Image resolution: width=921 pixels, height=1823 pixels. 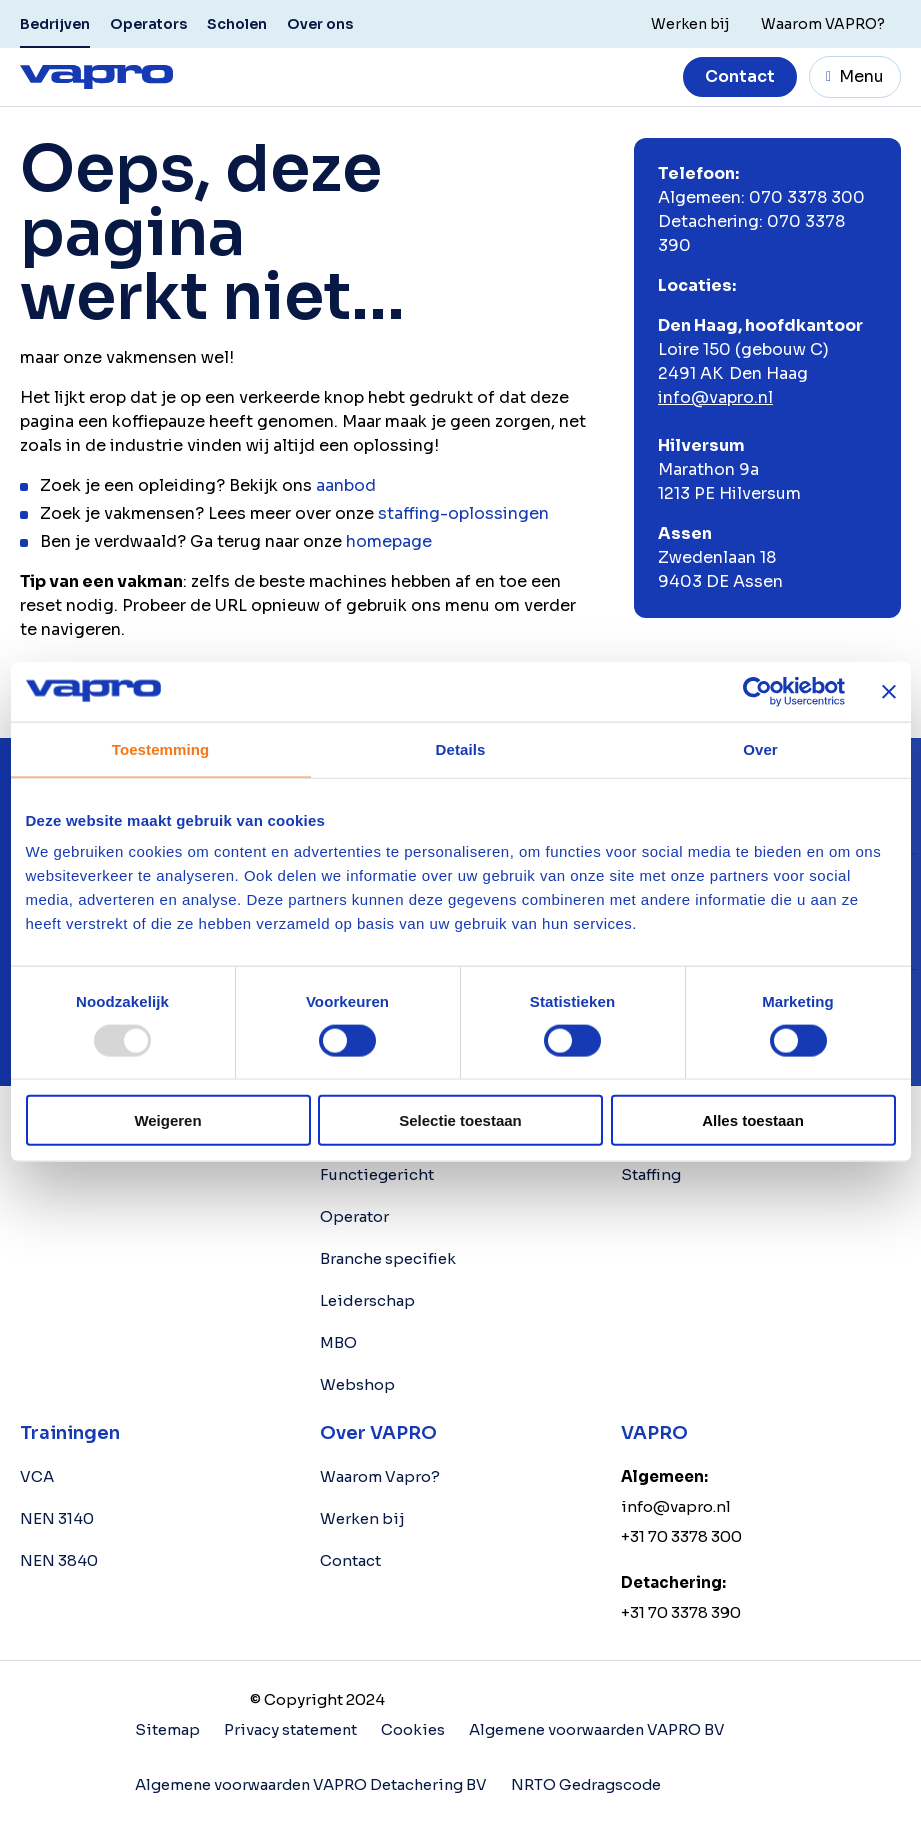 I want to click on Alles toestaan, so click(x=753, y=1120).